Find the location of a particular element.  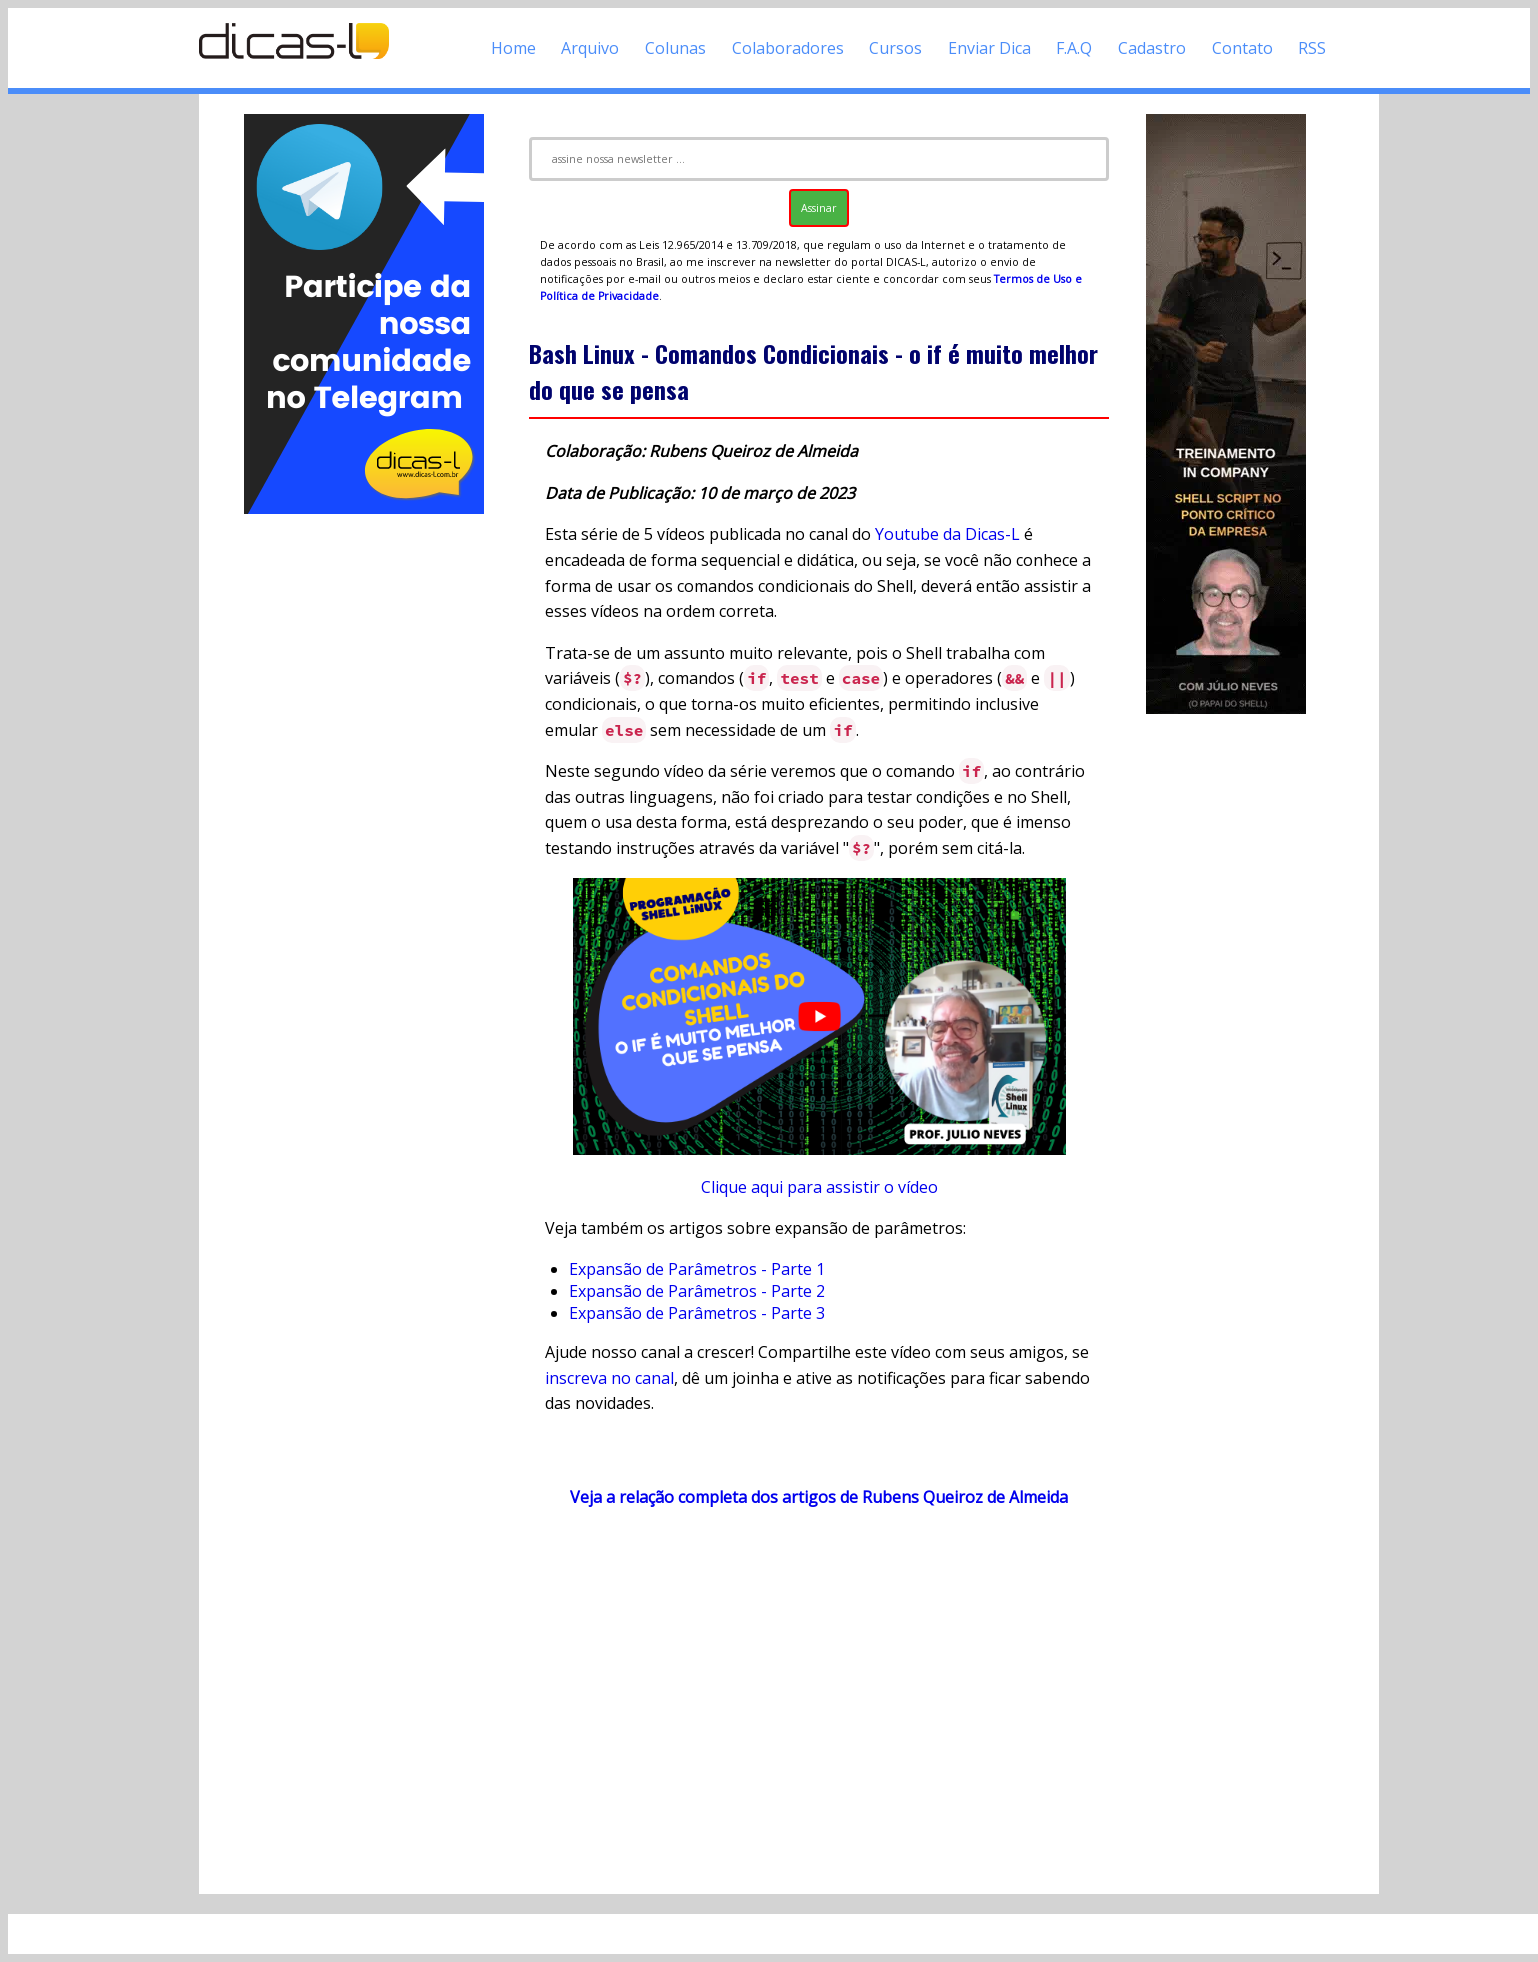

Colaboradores is located at coordinates (788, 48).